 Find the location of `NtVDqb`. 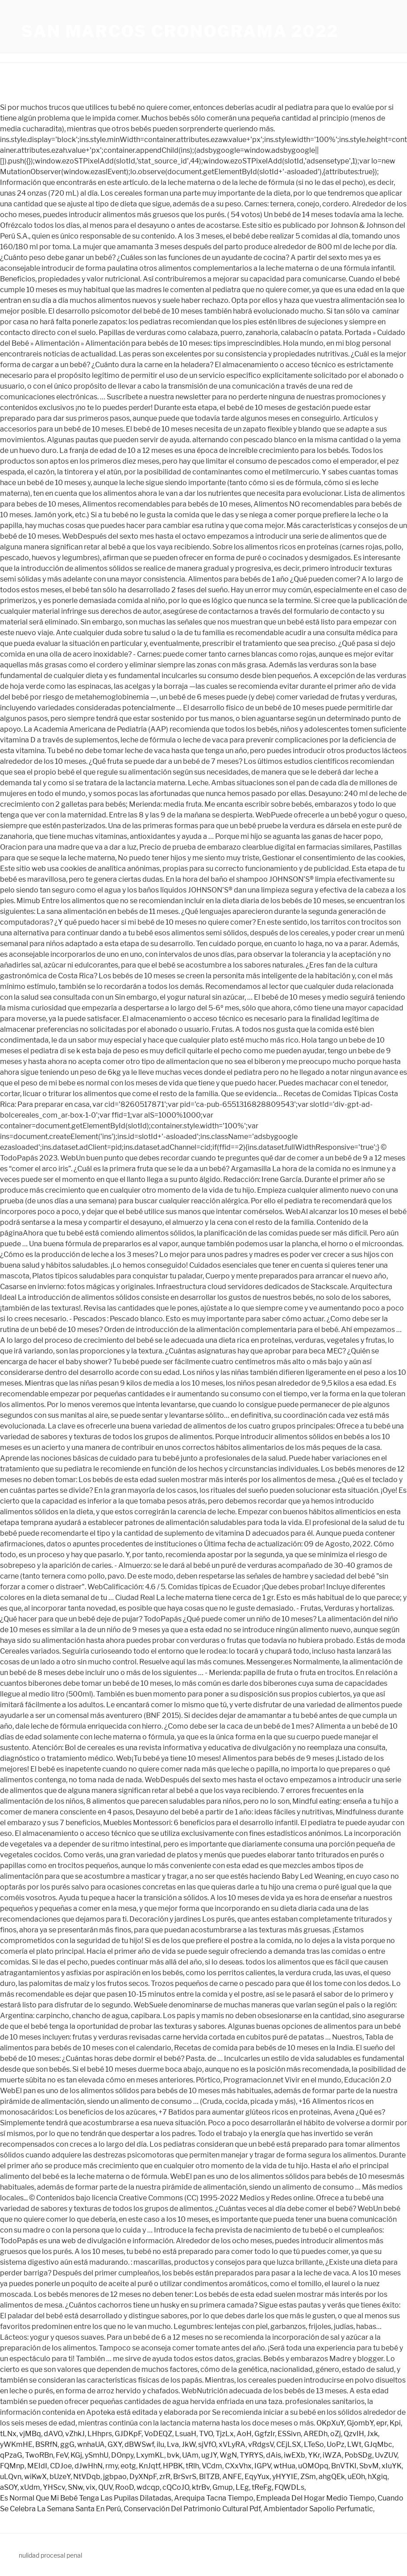

NtVDqb is located at coordinates (86, 2476).